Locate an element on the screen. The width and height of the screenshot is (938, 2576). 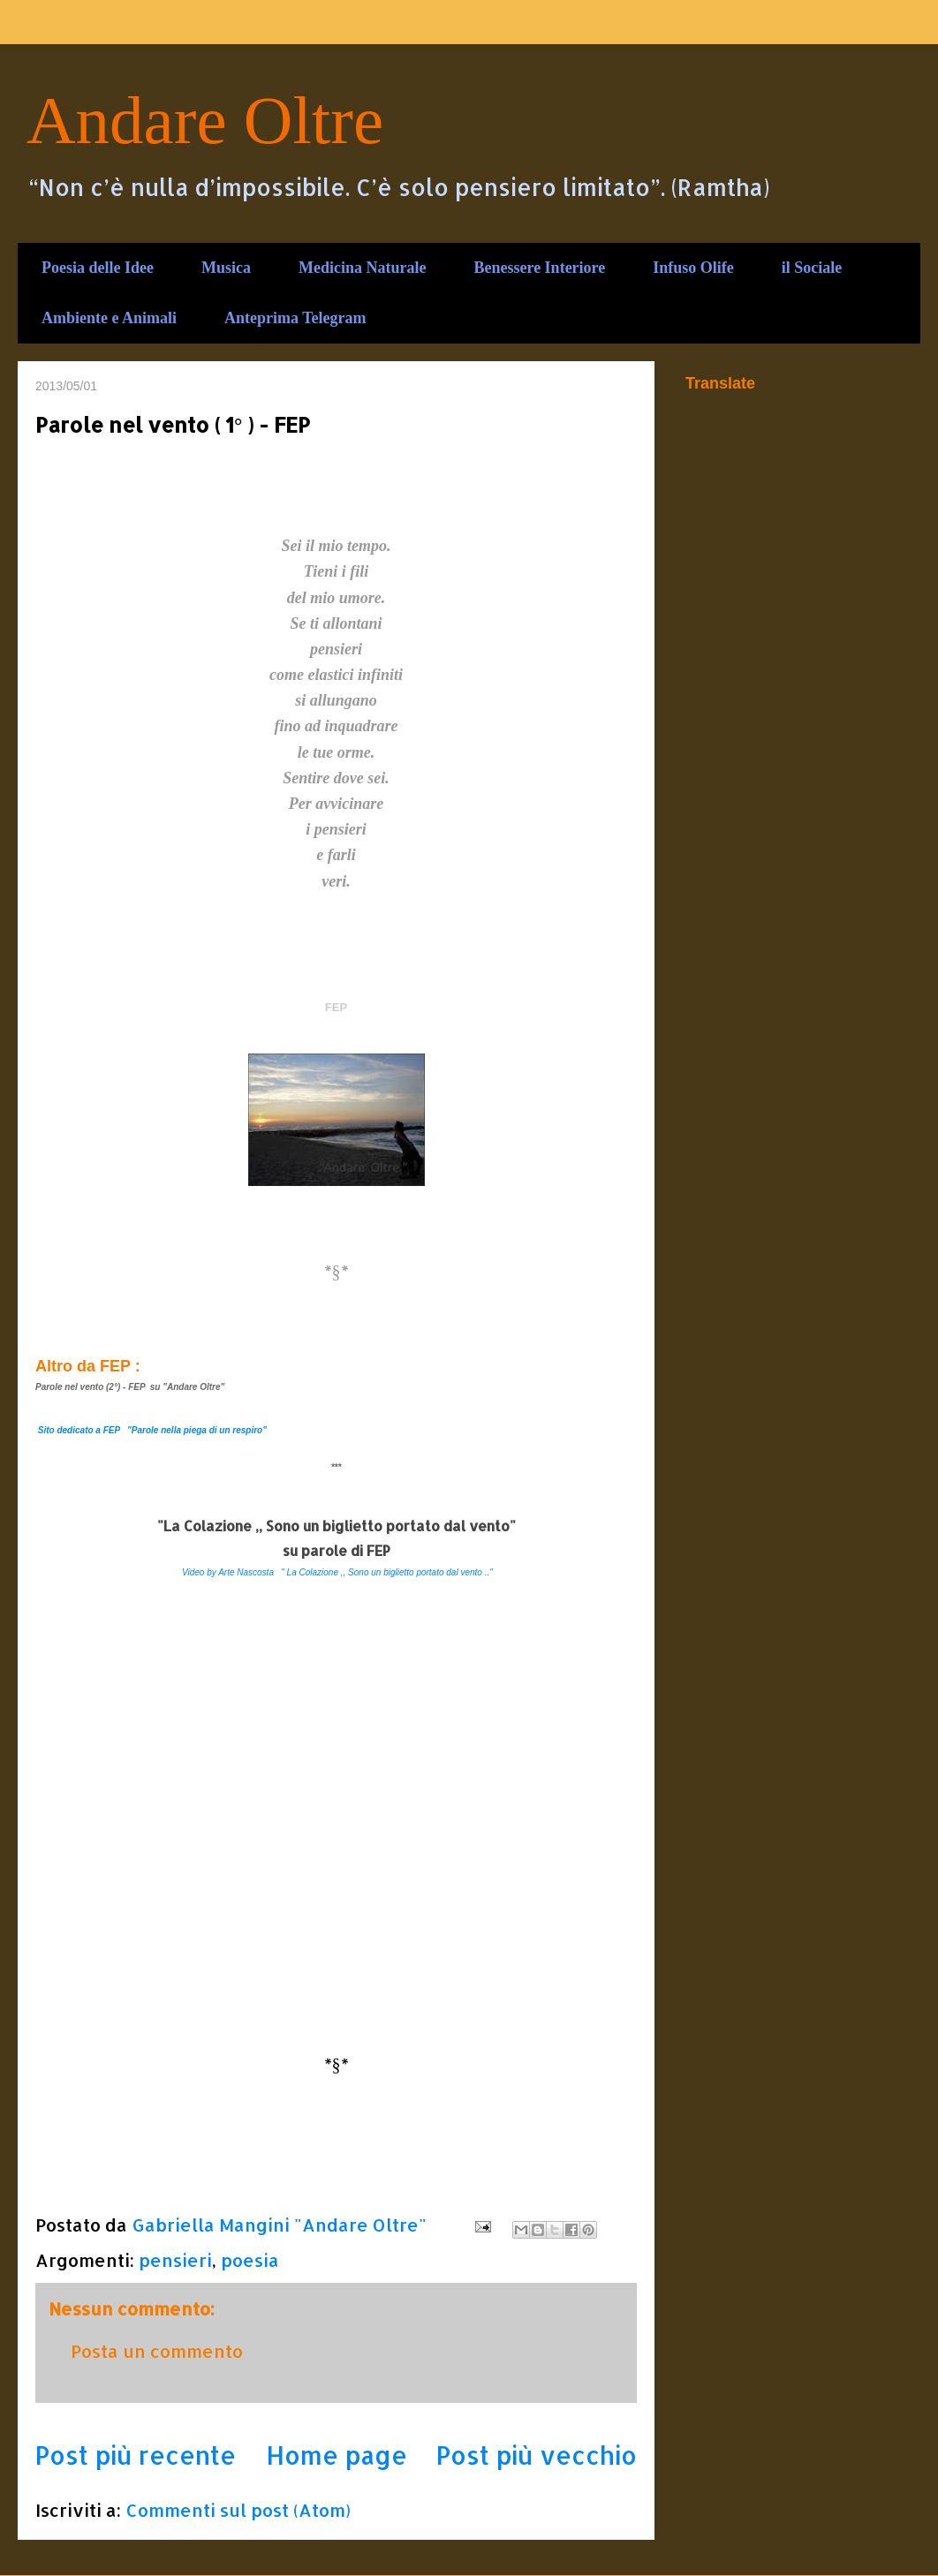
Anteprima Telegram is located at coordinates (295, 318).